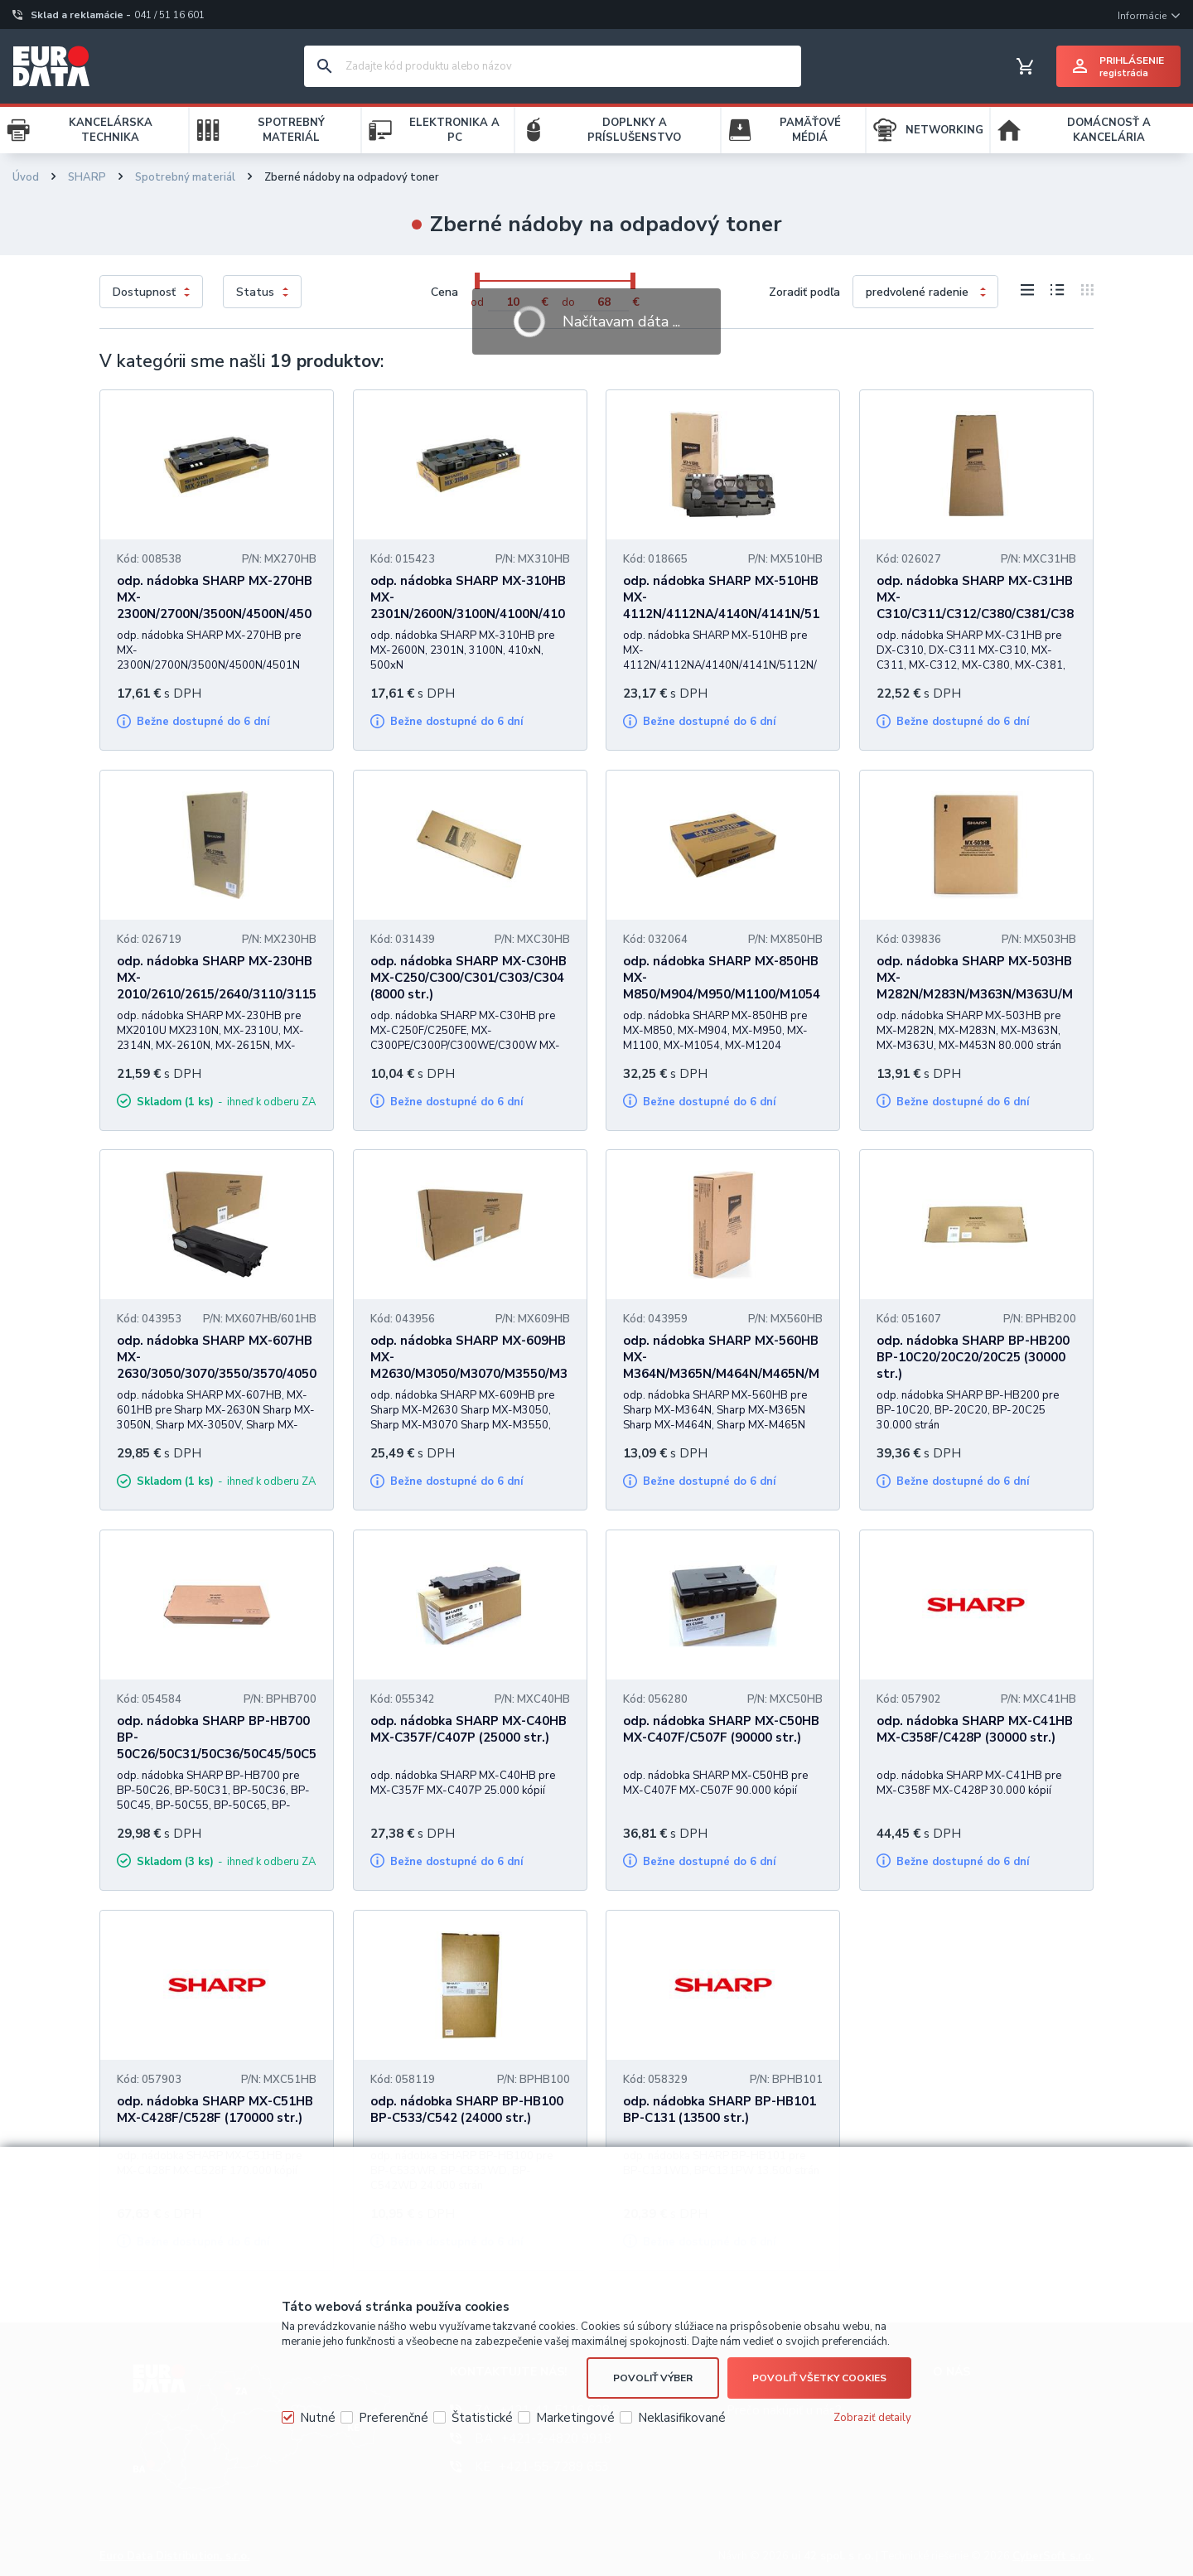 The image size is (1193, 2576). Describe the element at coordinates (454, 130) in the screenshot. I see `ELEKTRONIKA A PC` at that location.